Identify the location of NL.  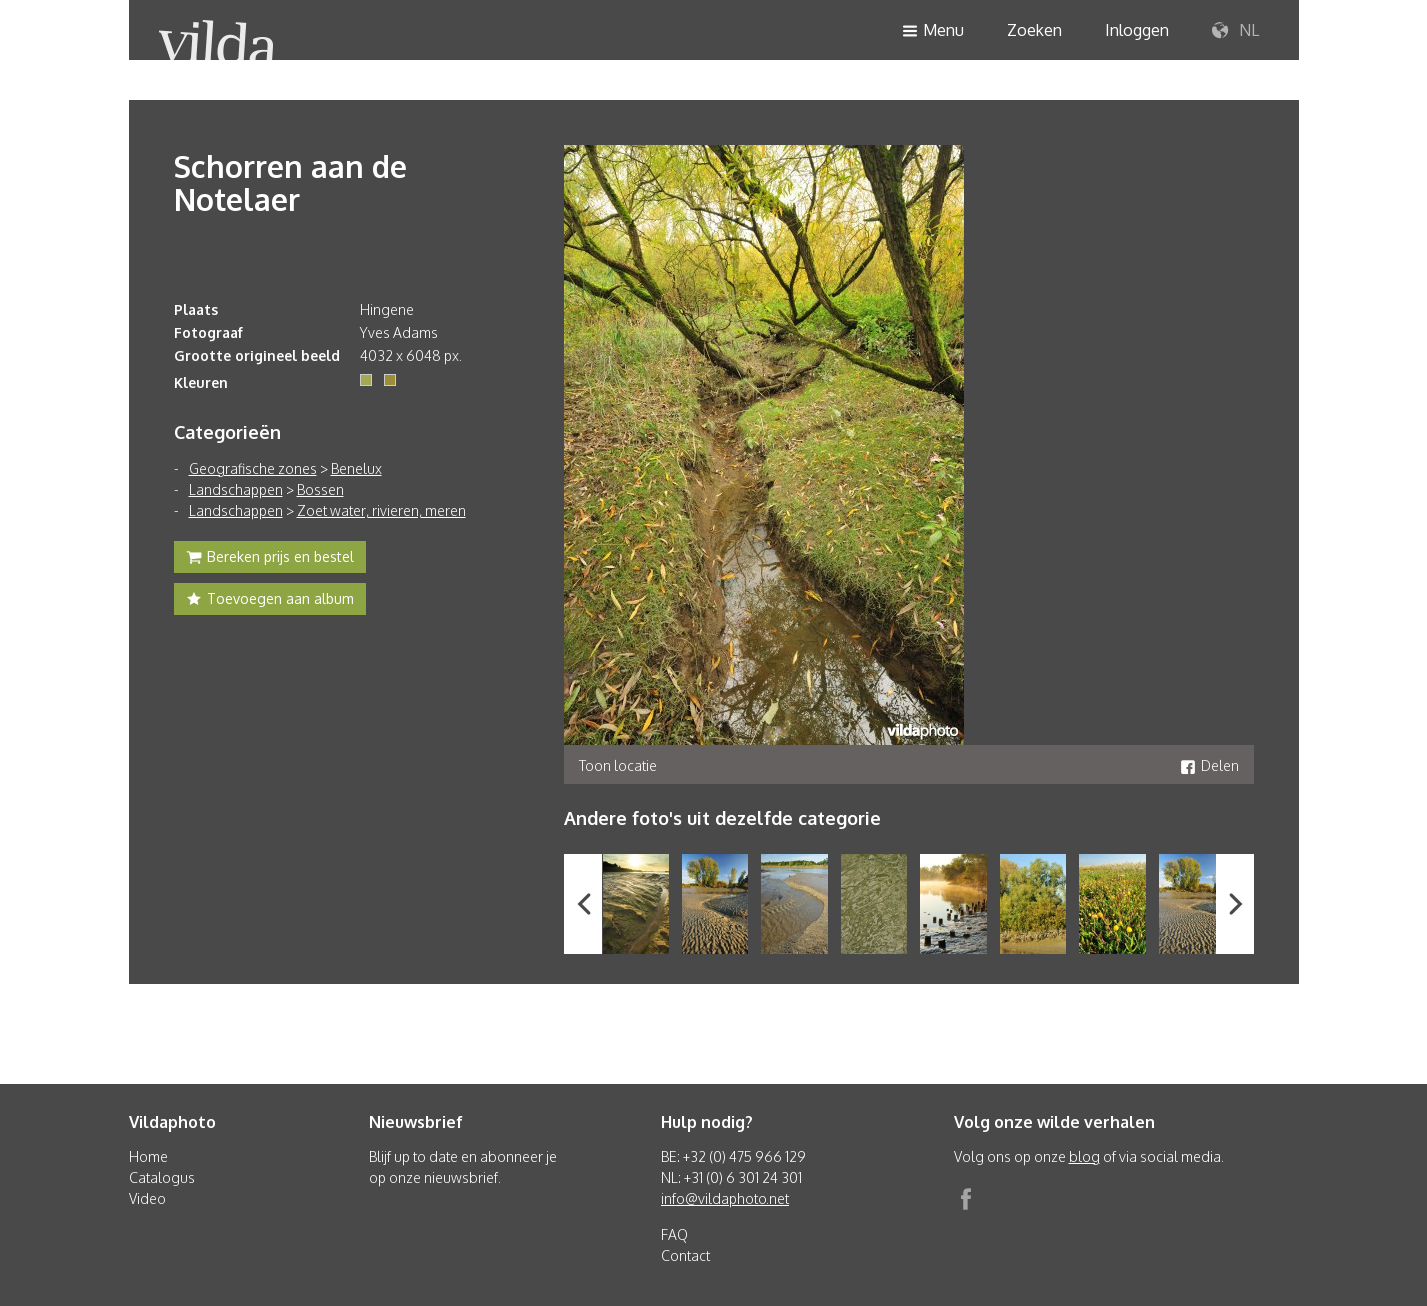
(1235, 31).